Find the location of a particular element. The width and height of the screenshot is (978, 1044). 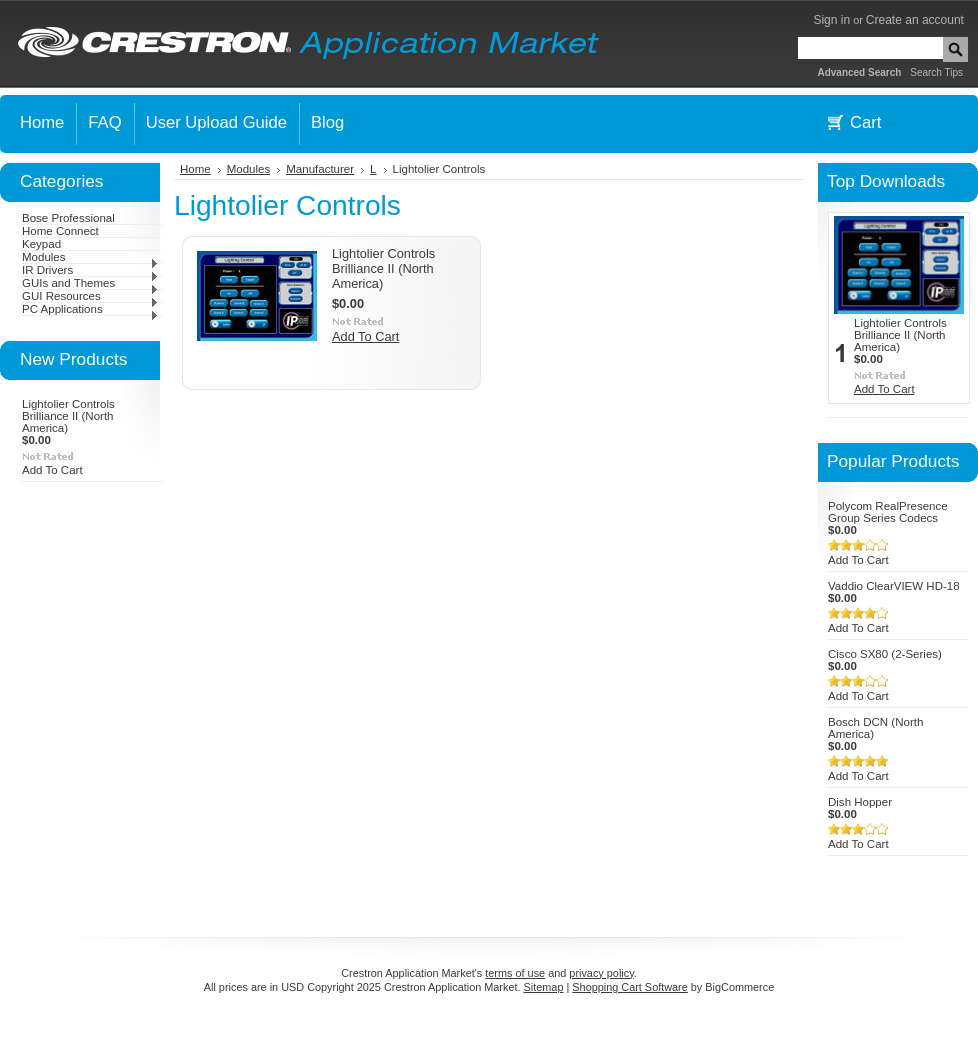

Home is located at coordinates (195, 169).